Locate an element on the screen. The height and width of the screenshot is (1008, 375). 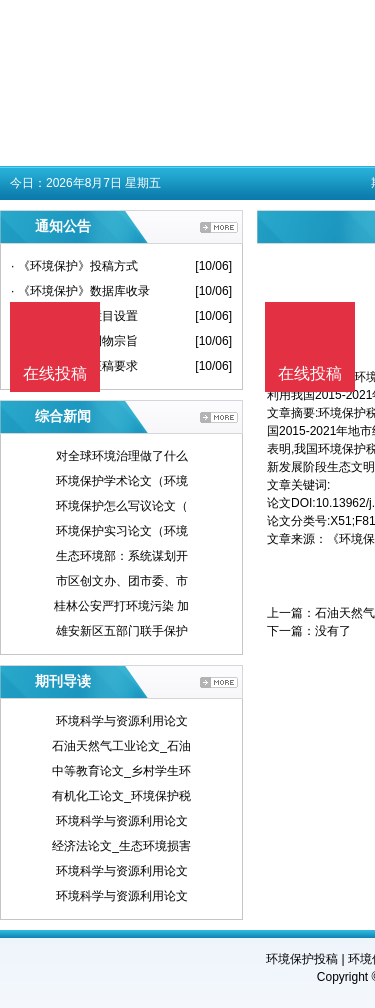
· 《环境保护》投稿方式 is located at coordinates (74, 266).